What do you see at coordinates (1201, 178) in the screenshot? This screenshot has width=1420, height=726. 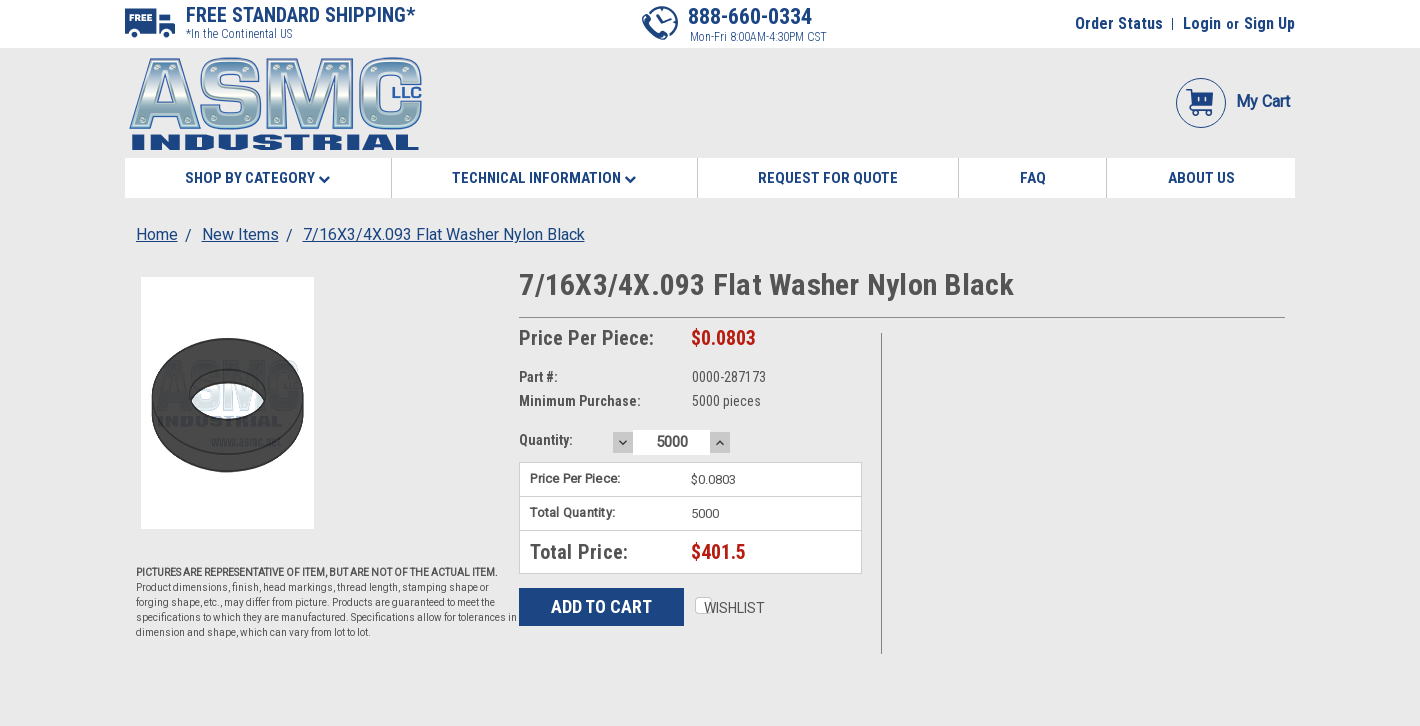 I see `About Us` at bounding box center [1201, 178].